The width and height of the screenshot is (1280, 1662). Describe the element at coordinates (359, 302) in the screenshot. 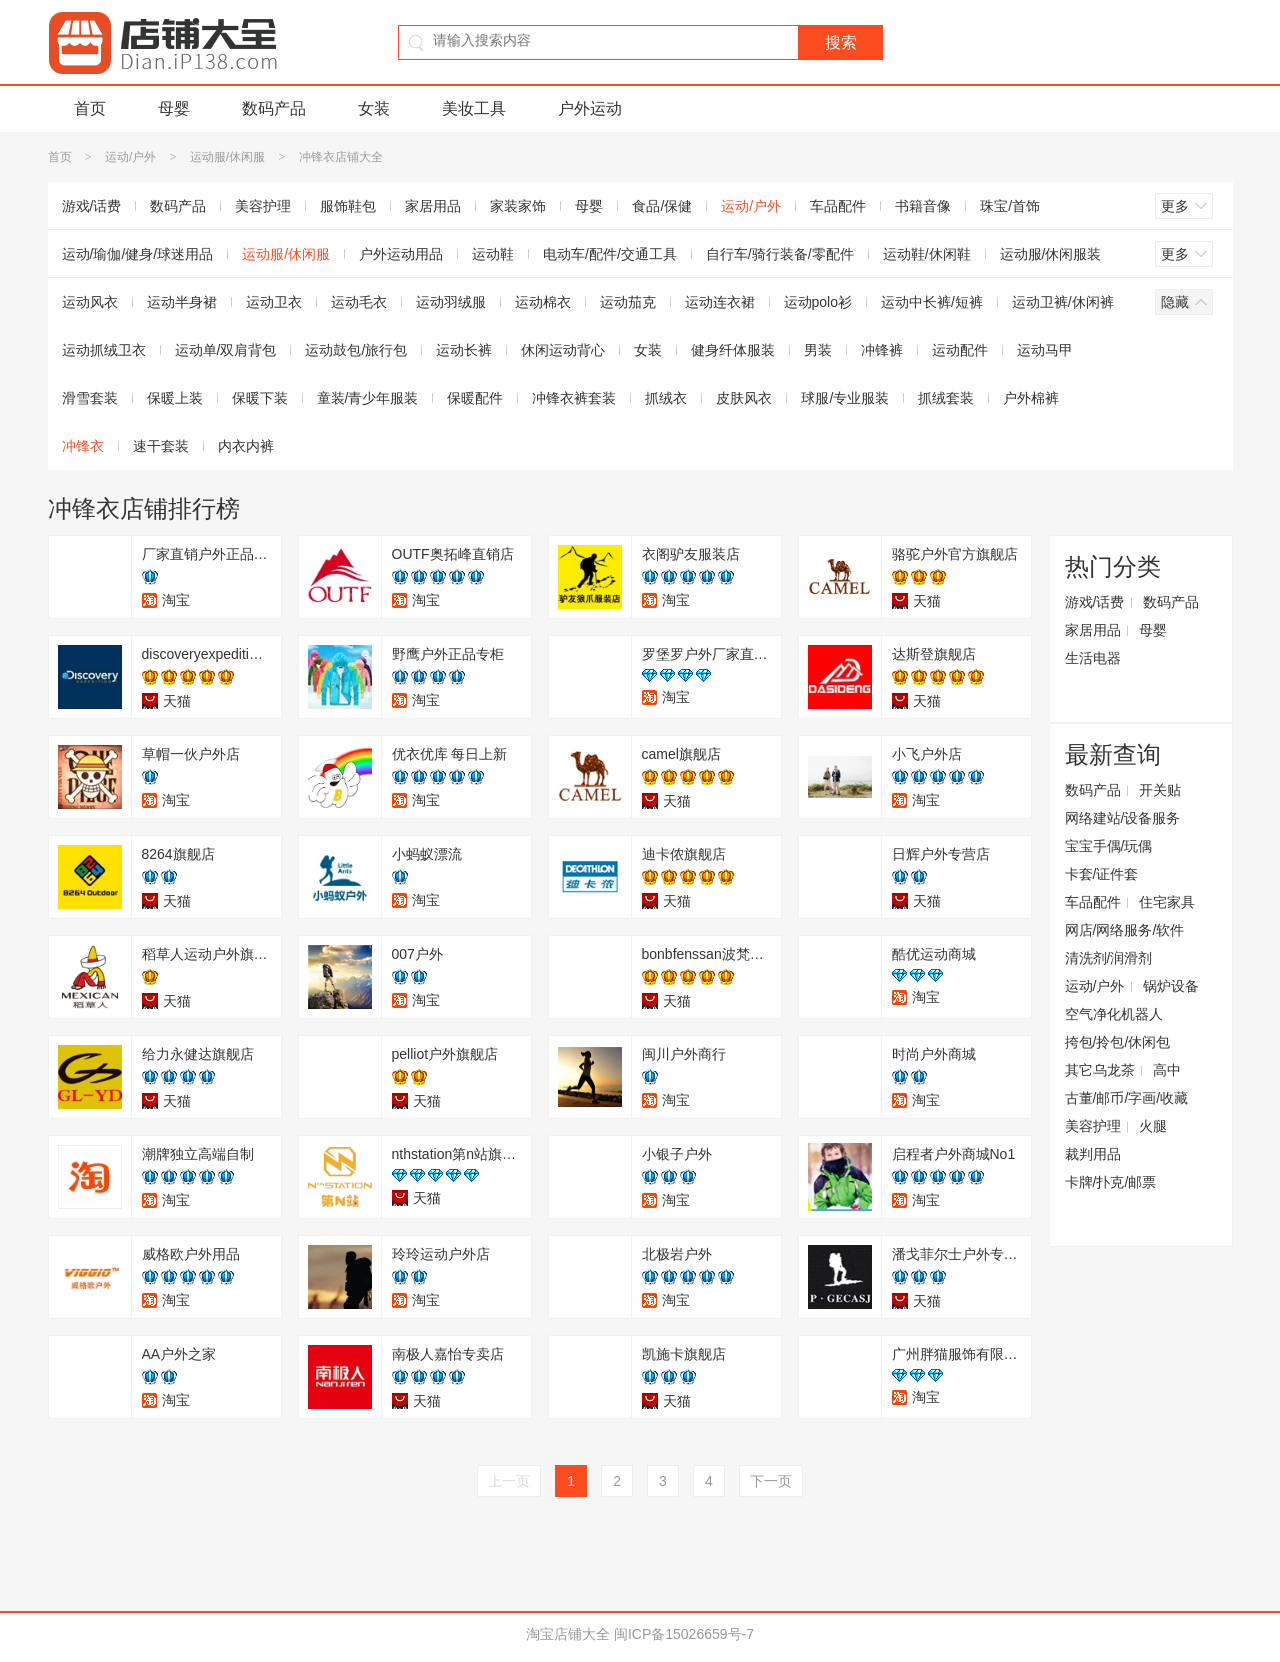

I see `运动毛衣` at that location.